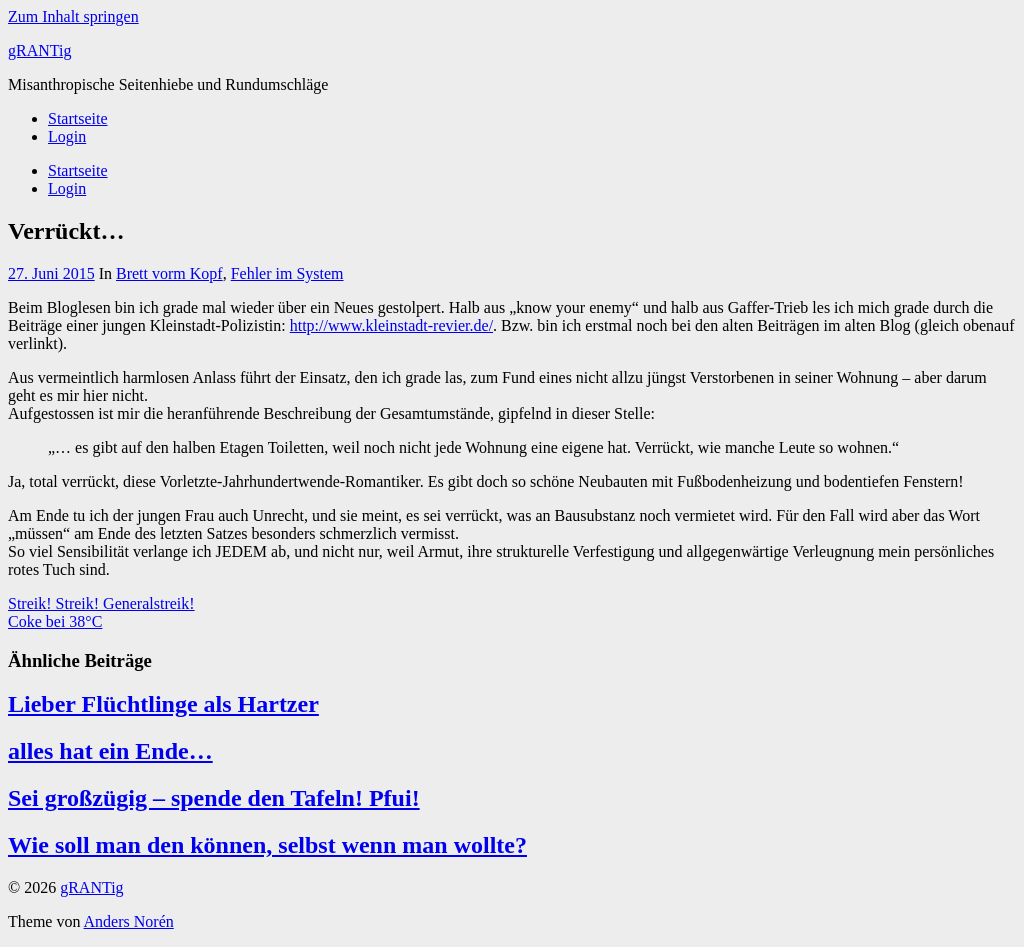  What do you see at coordinates (73, 16) in the screenshot?
I see `Zum Inhalt springen` at bounding box center [73, 16].